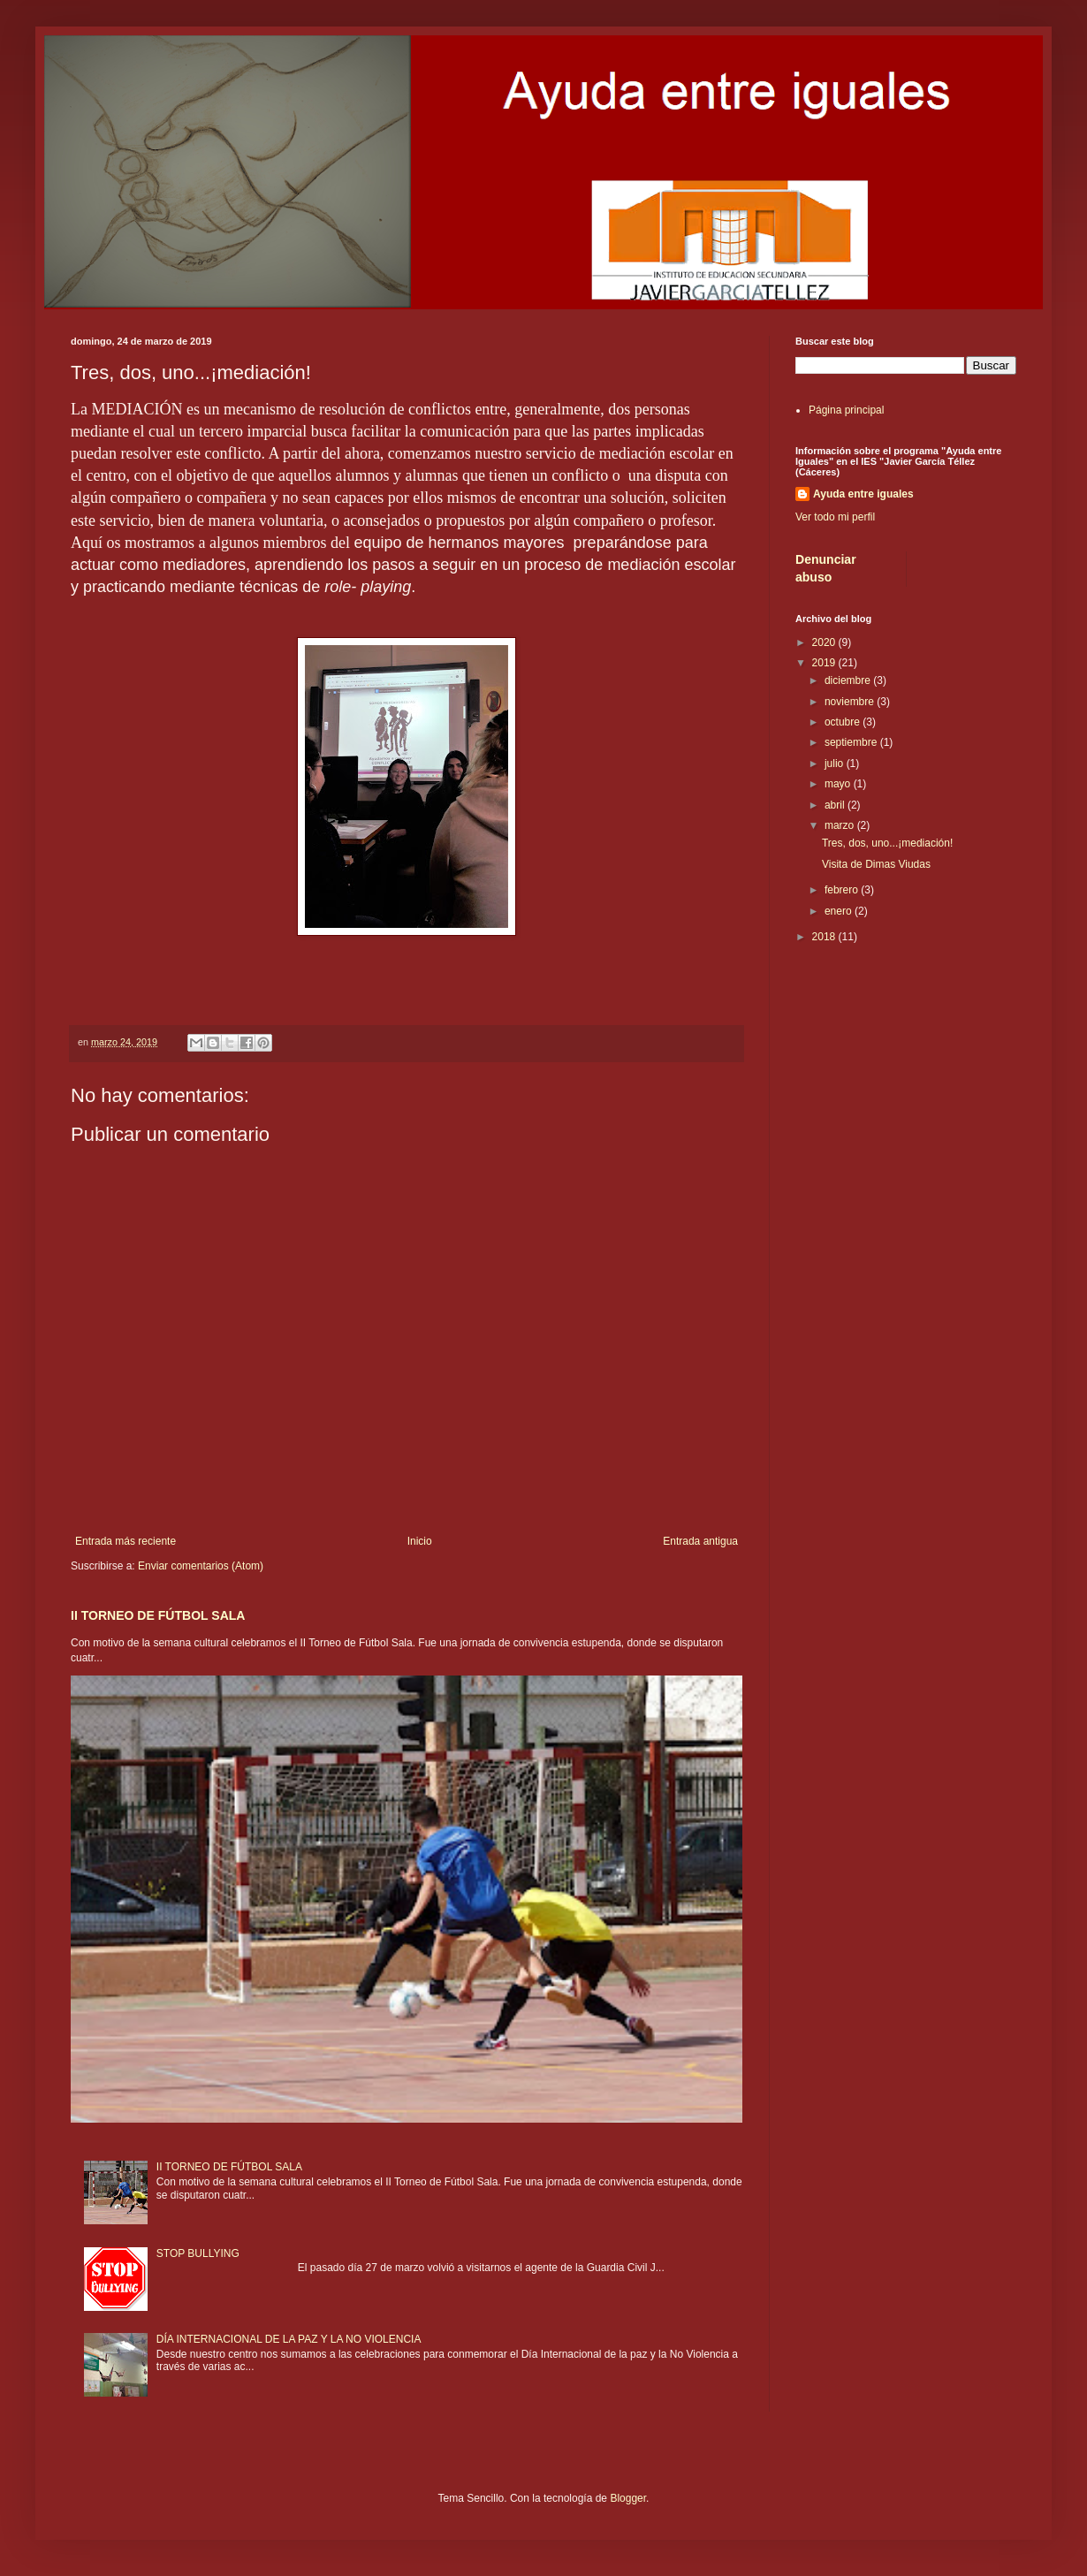 This screenshot has width=1087, height=2576. Describe the element at coordinates (200, 1566) in the screenshot. I see `Enviar comentarios (Atom)` at that location.